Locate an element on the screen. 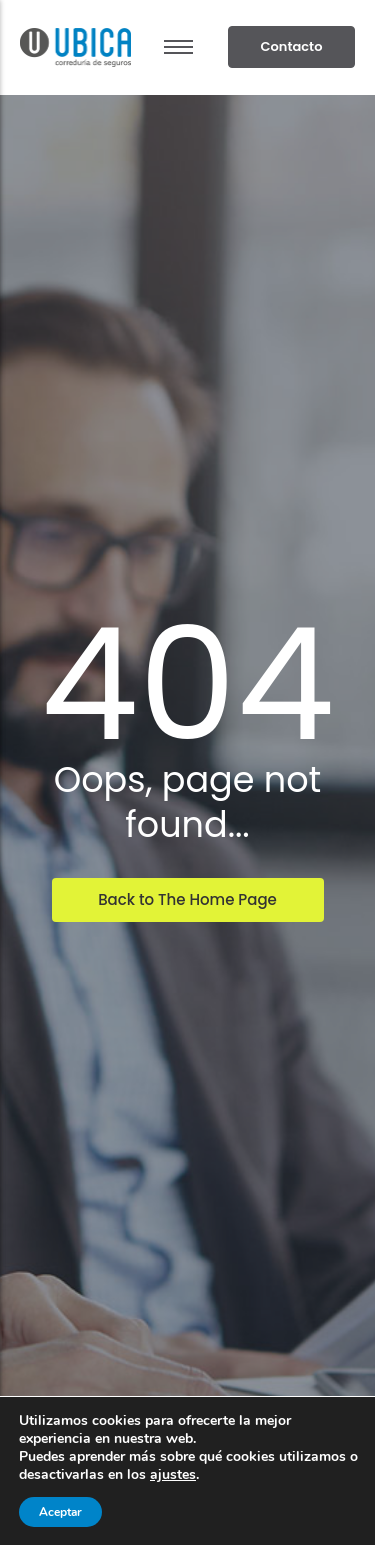  Aceptar is located at coordinates (60, 1512).